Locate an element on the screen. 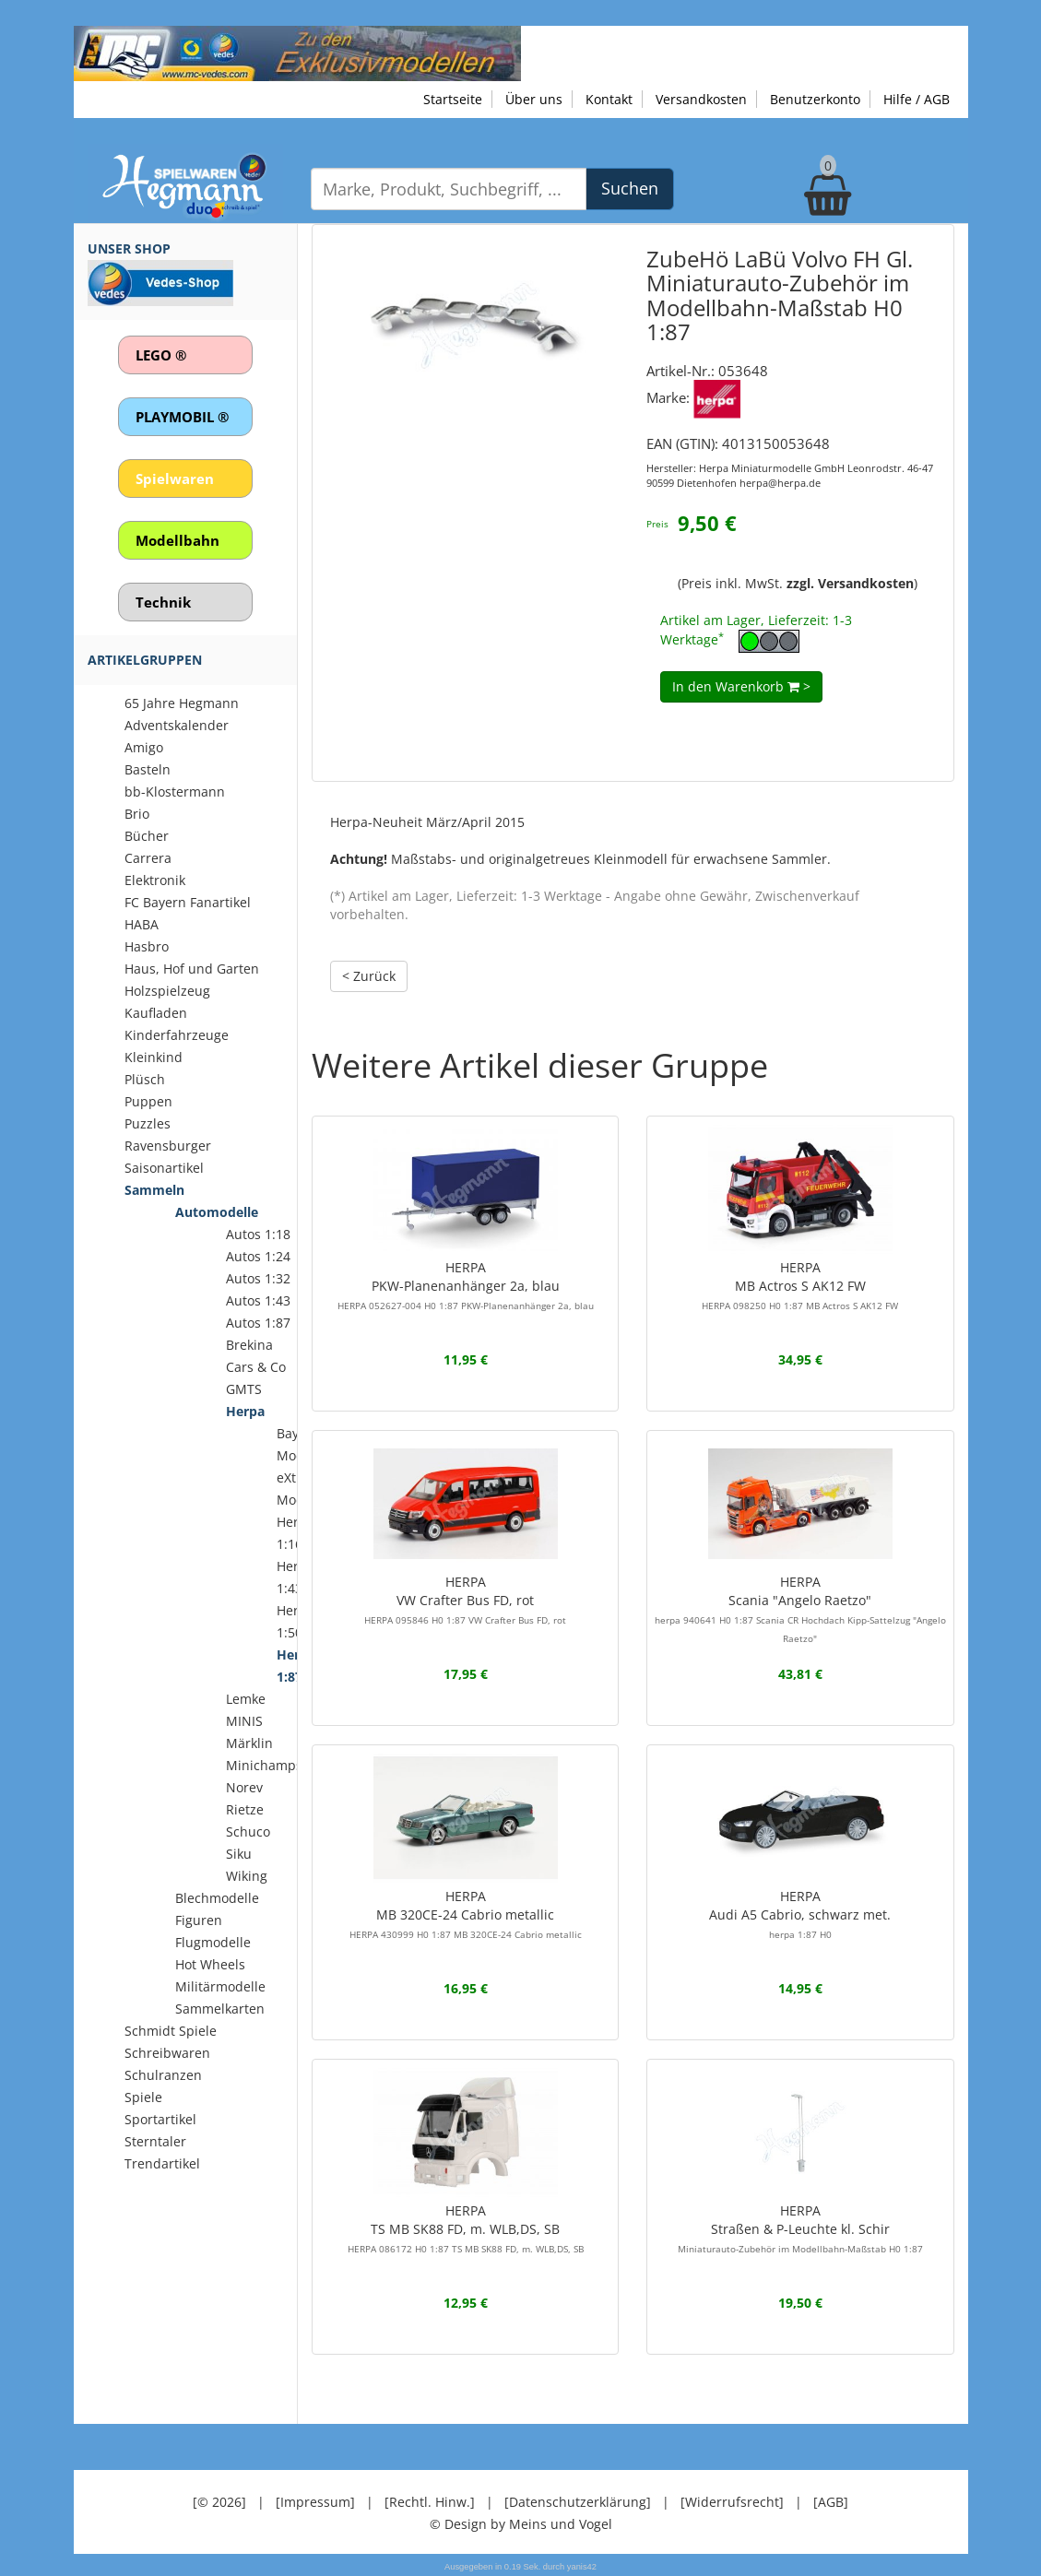 The image size is (1041, 2576). Carrera is located at coordinates (148, 858).